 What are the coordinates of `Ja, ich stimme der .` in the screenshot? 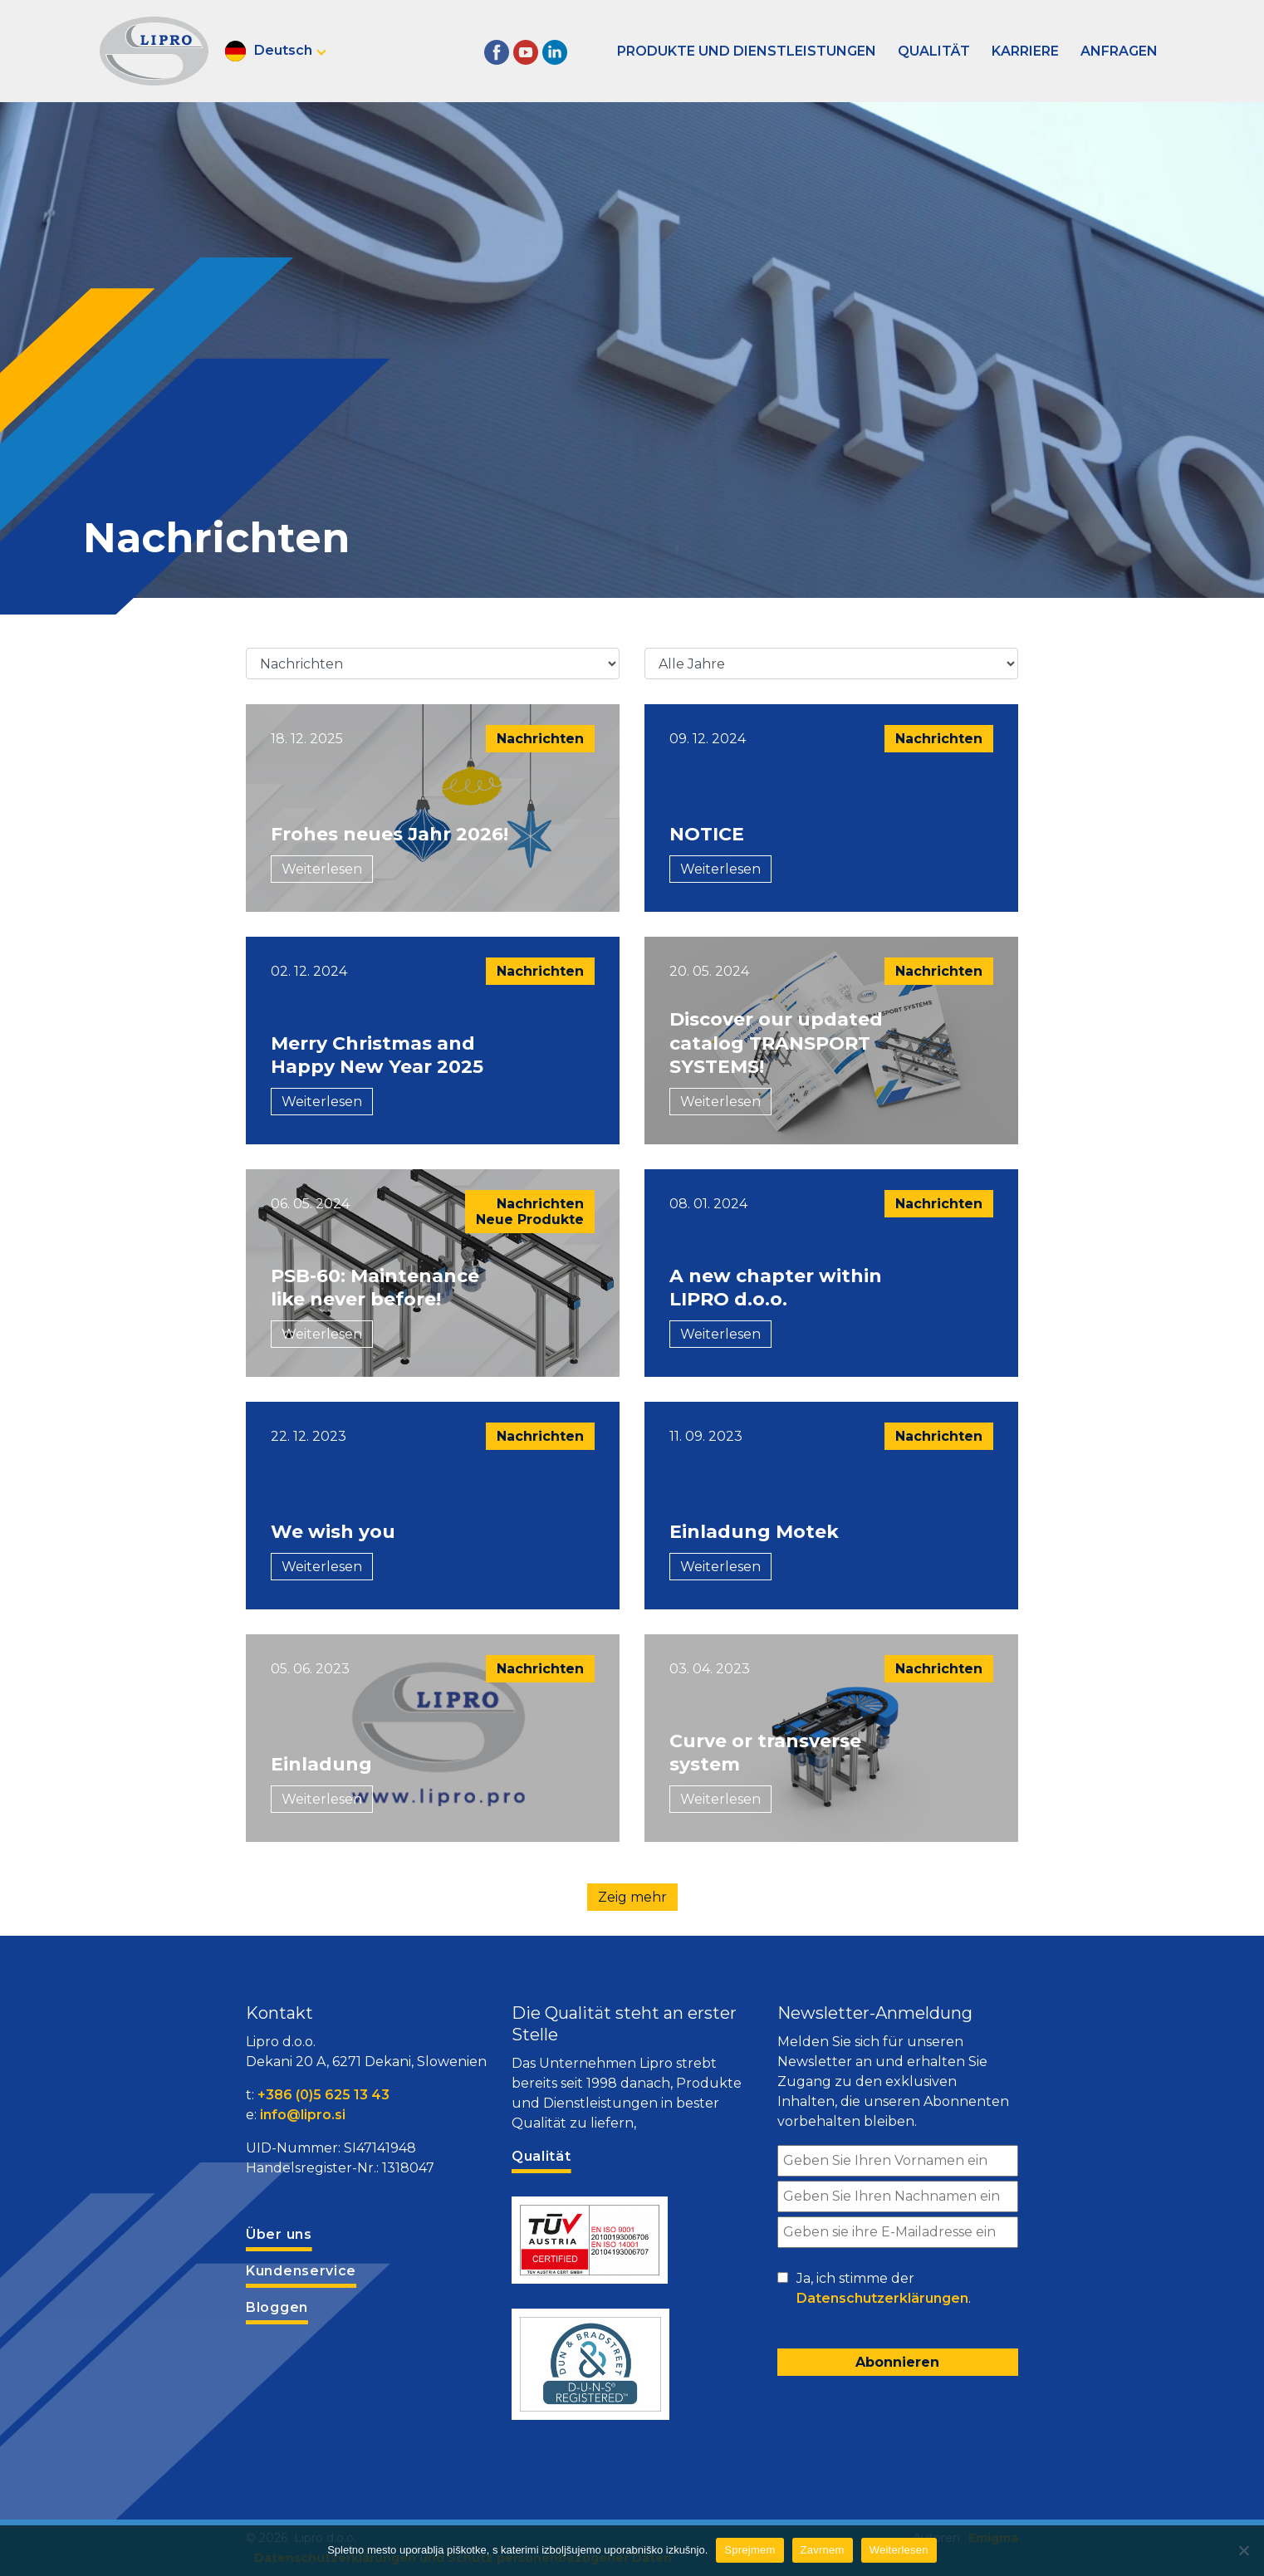 It's located at (883, 2289).